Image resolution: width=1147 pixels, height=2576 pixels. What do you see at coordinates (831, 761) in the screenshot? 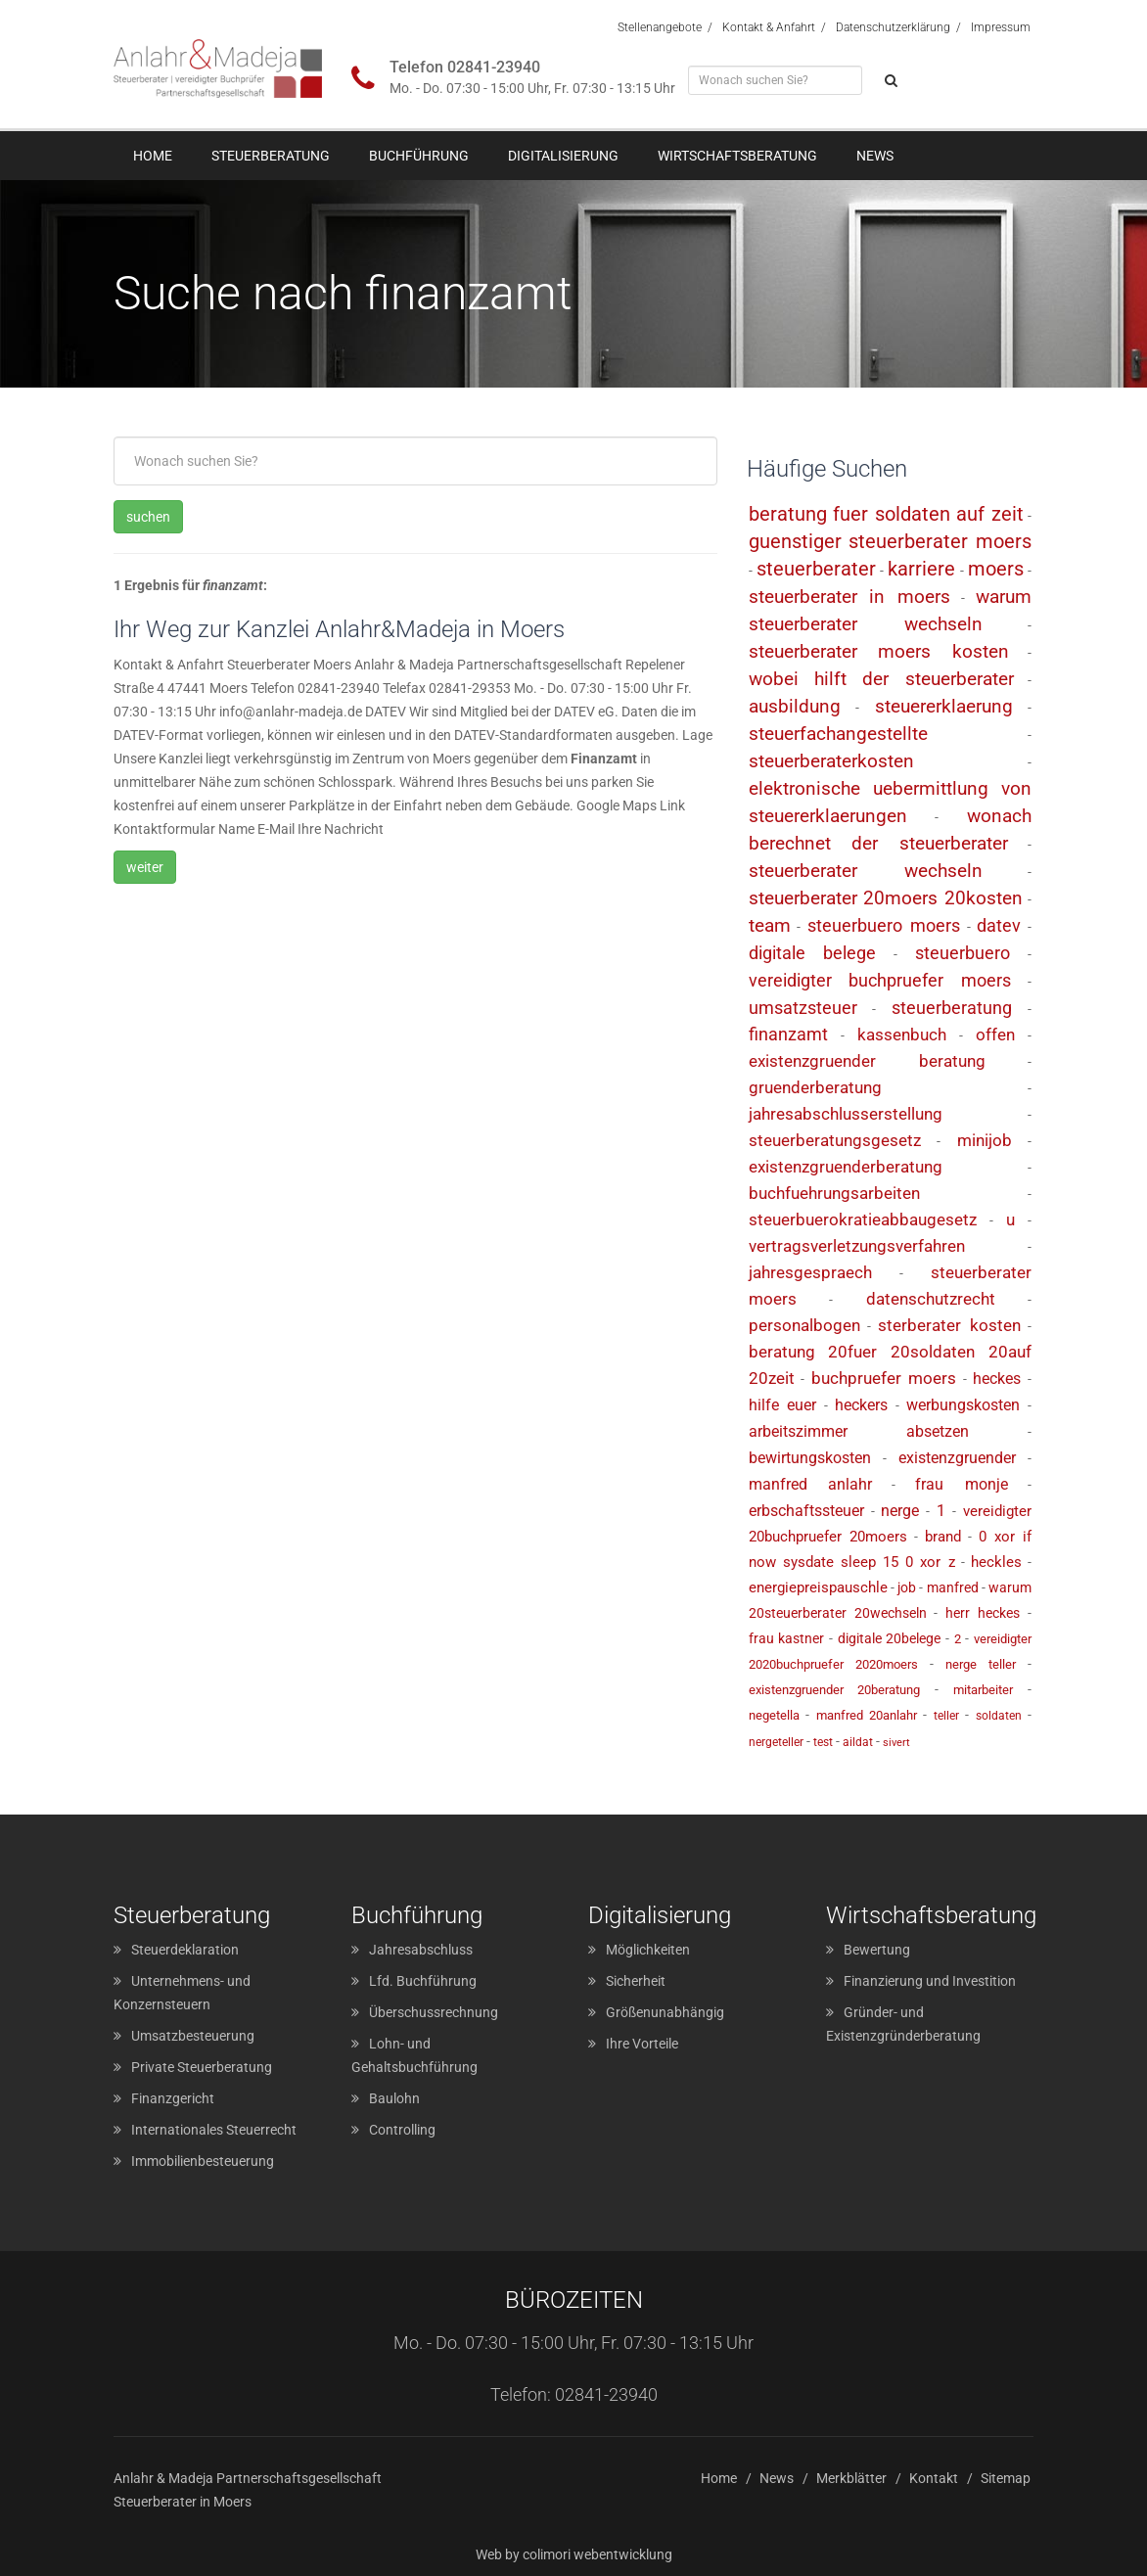
I see `steuerberaterkosten` at bounding box center [831, 761].